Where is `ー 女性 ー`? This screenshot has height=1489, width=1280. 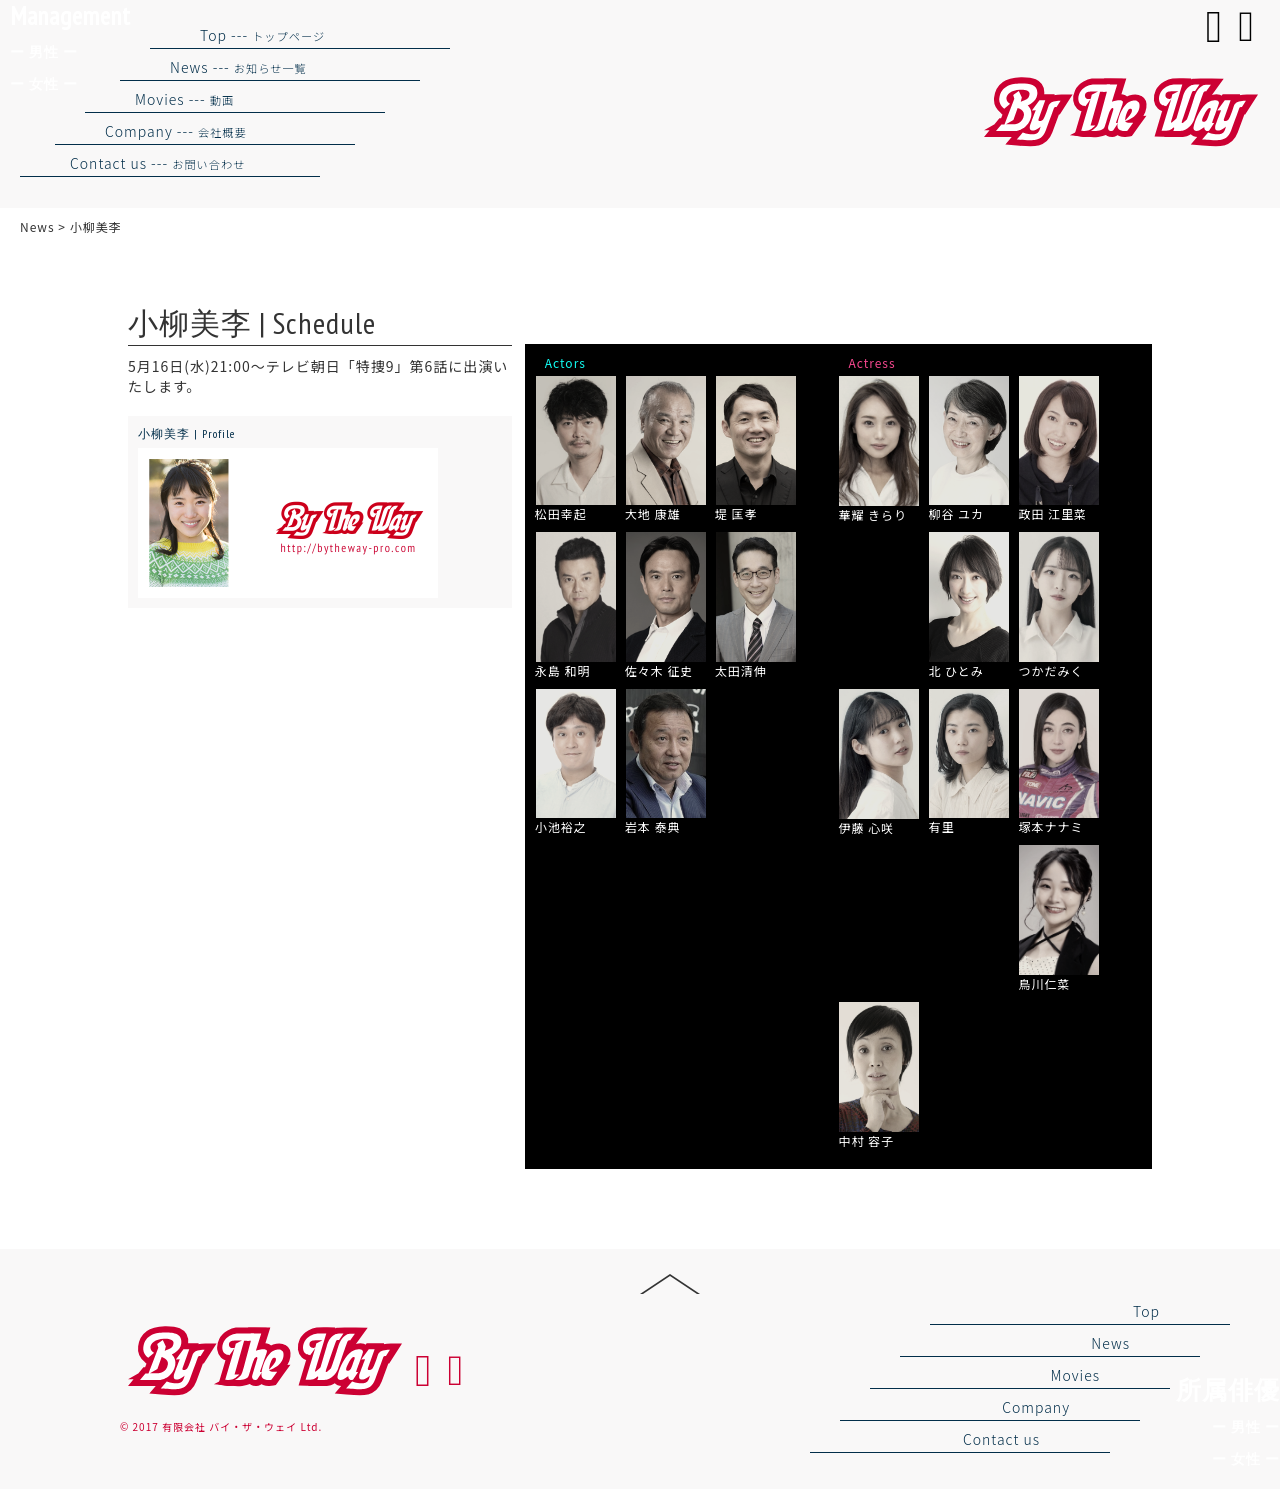 ー 女性 ー is located at coordinates (1246, 1459).